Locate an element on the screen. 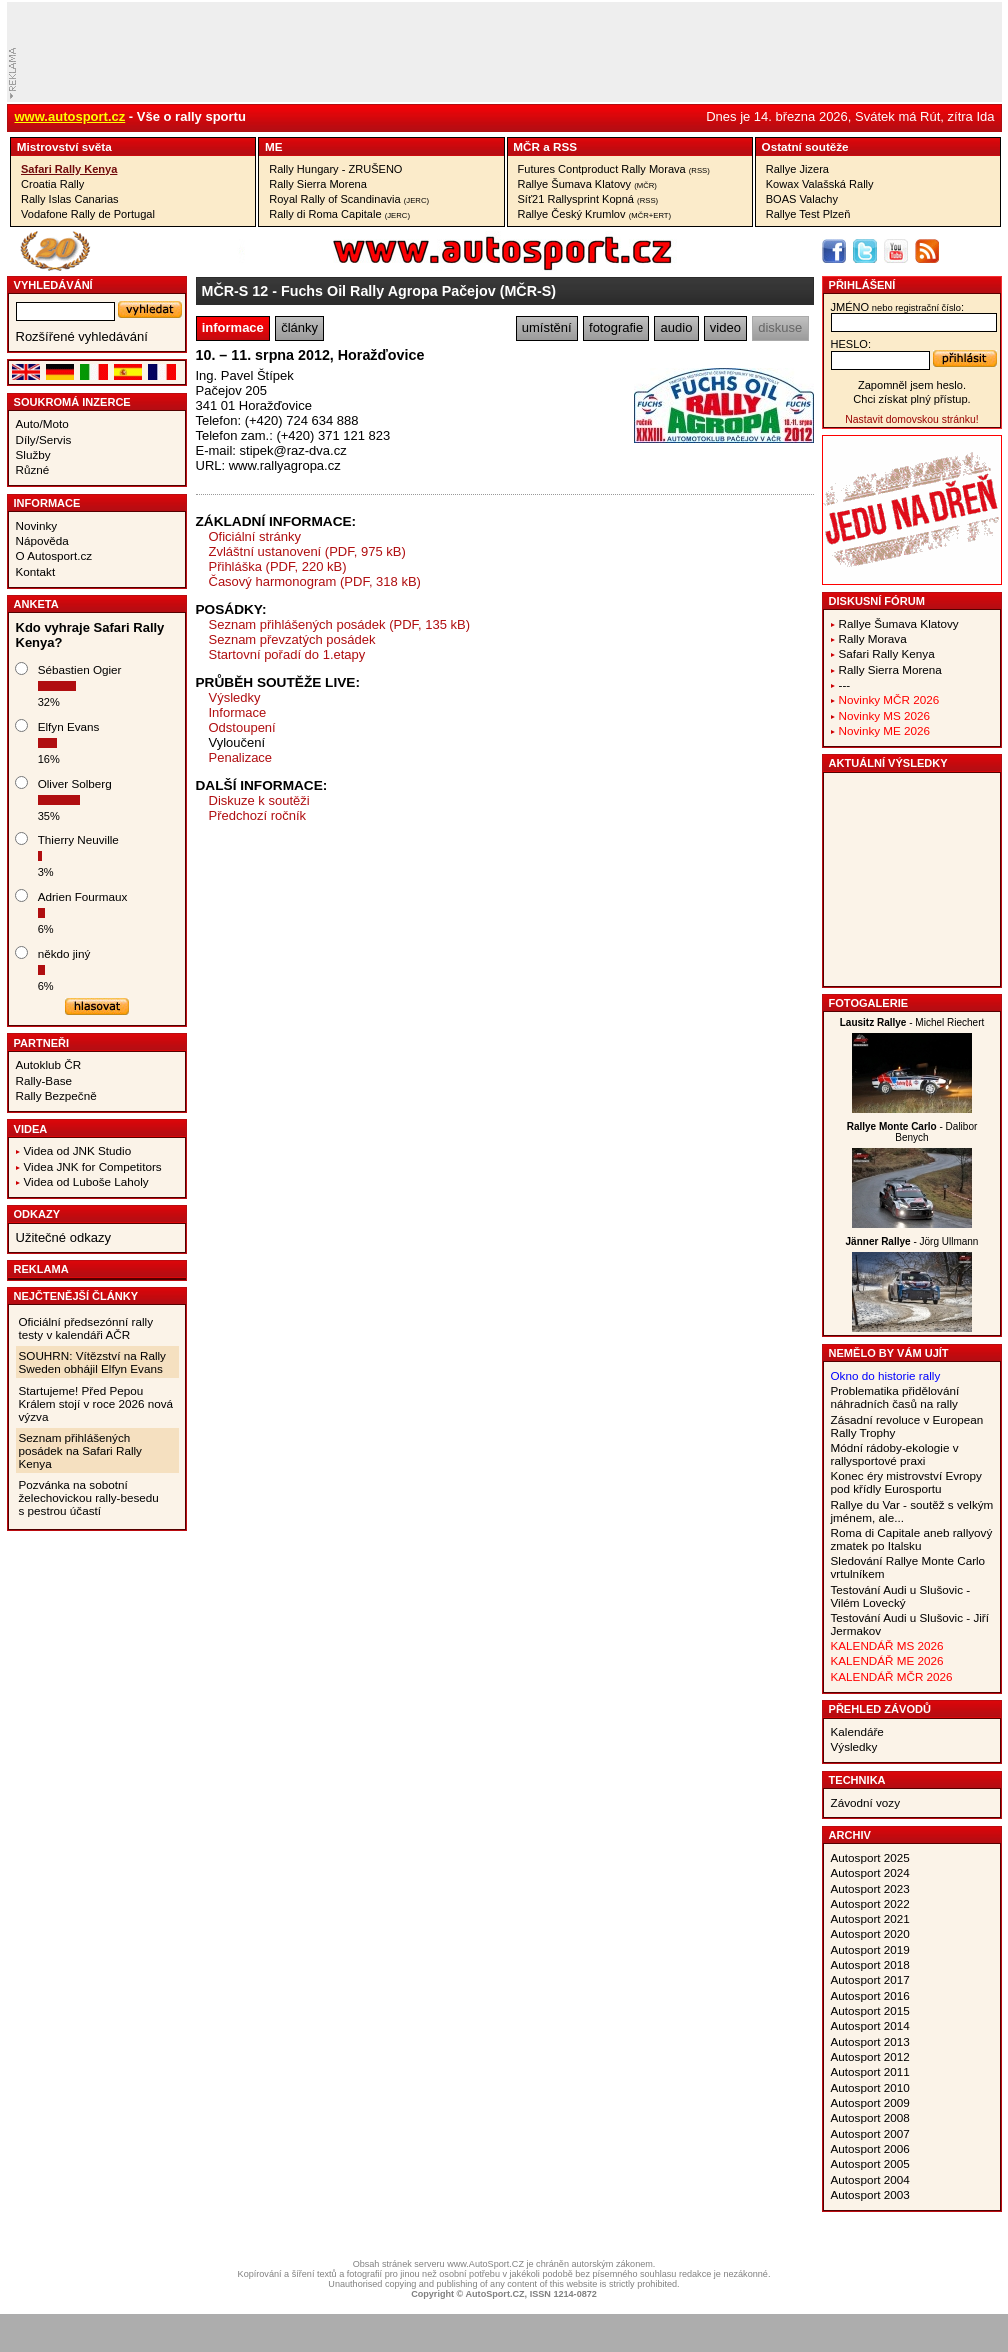 The width and height of the screenshot is (1008, 2352). Zvláštní ustanovení (PDF, 975 kB) is located at coordinates (307, 551).